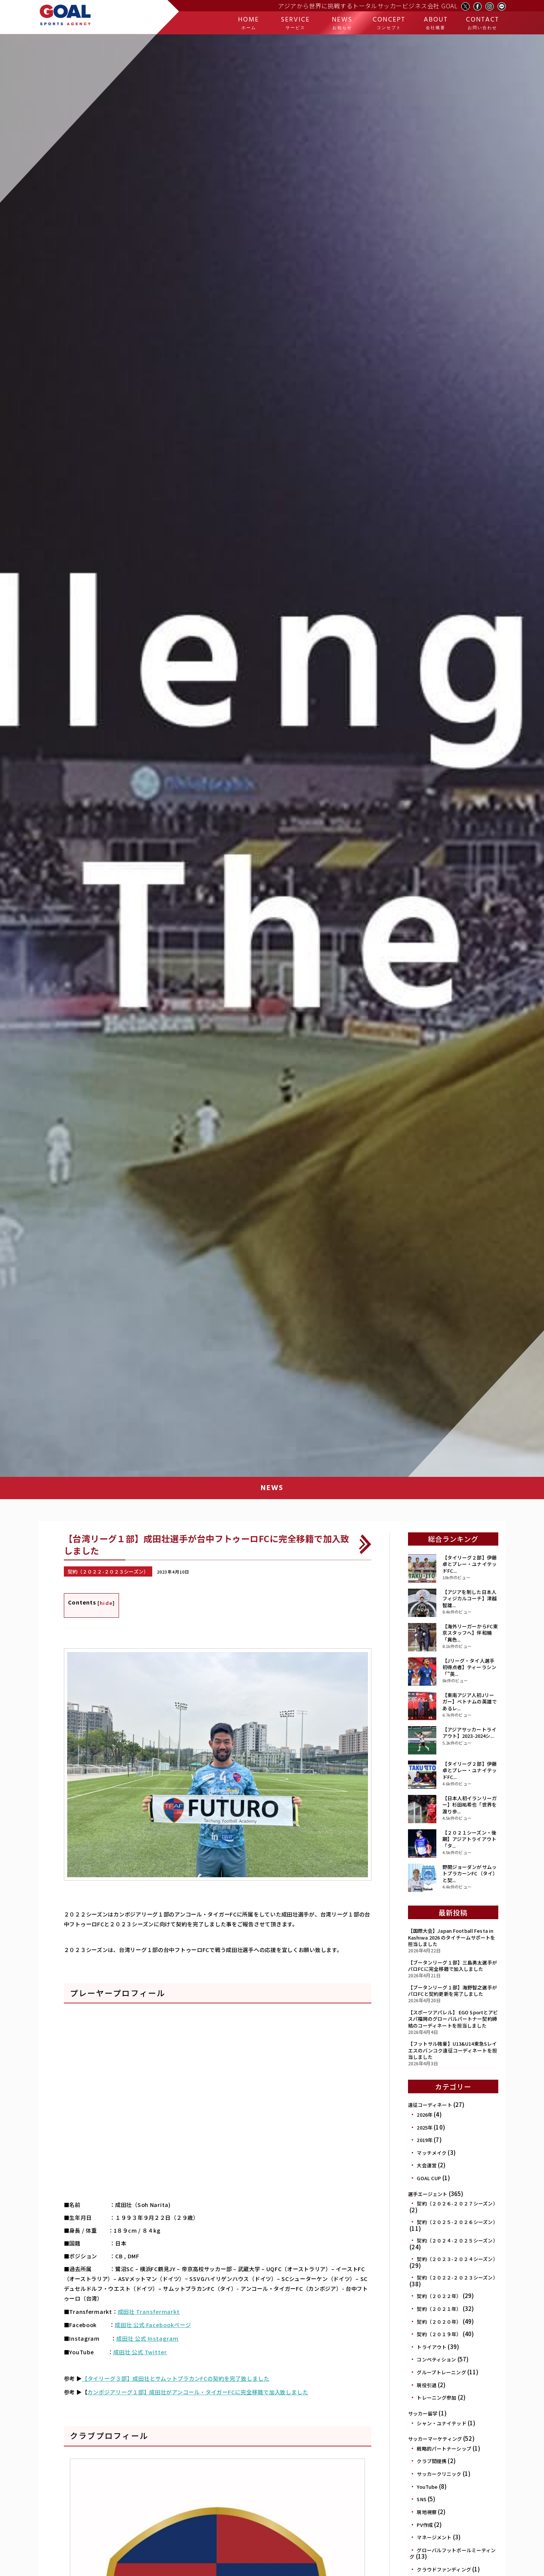  I want to click on 【２０２１シーズン・後期】アジアトライアウト 「タ..., so click(469, 1839).